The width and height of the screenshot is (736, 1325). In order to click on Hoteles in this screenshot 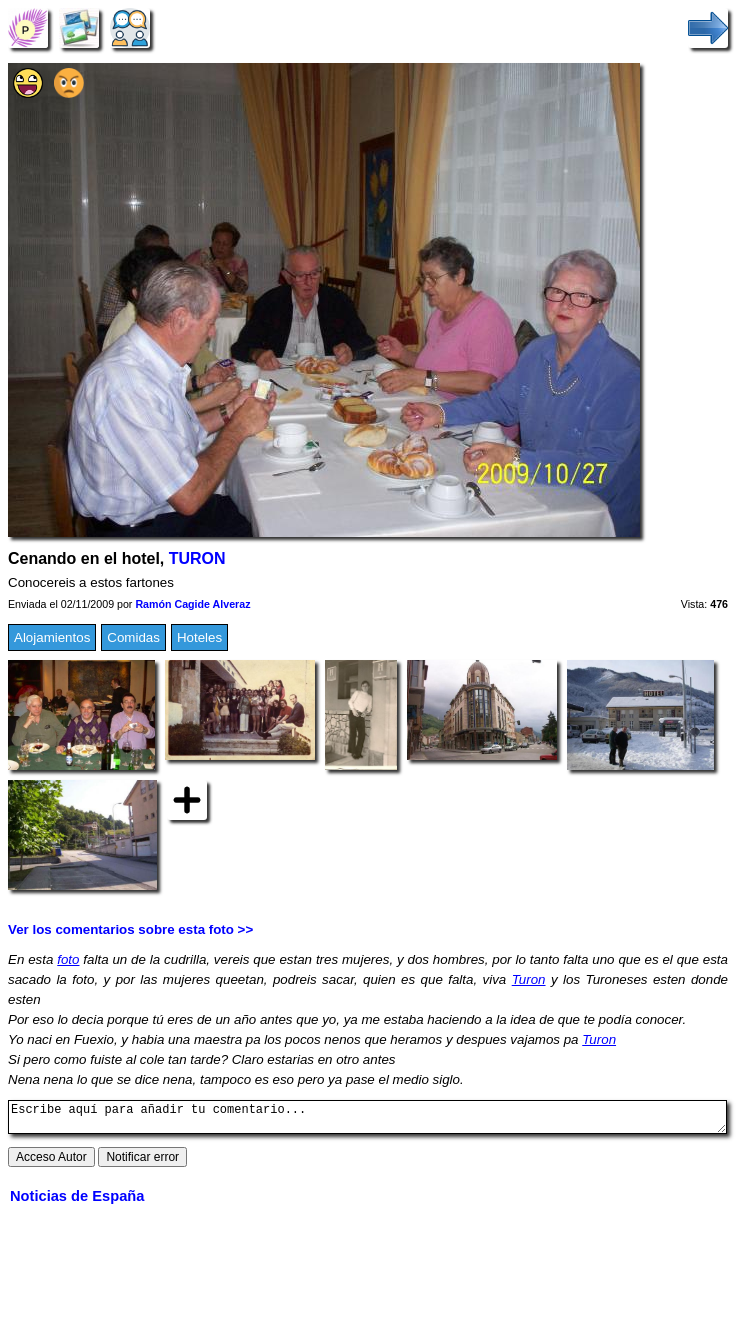, I will do `click(199, 637)`.